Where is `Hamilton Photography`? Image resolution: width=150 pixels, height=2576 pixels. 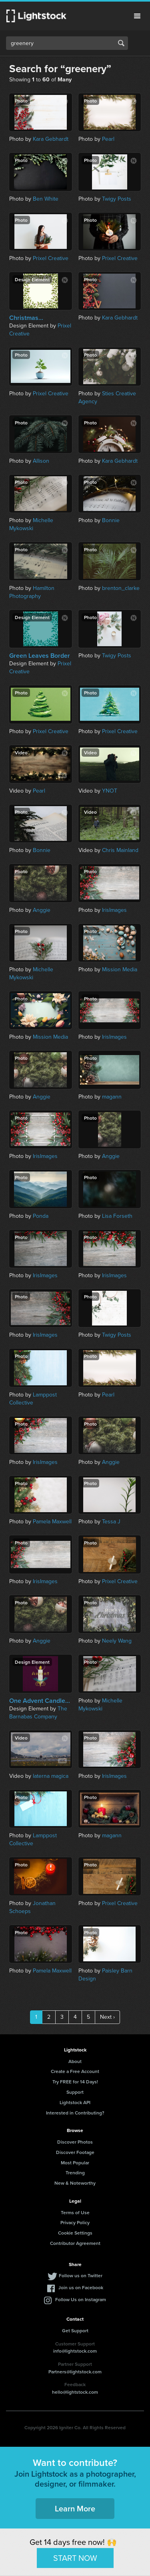 Hamilton Photography is located at coordinates (31, 592).